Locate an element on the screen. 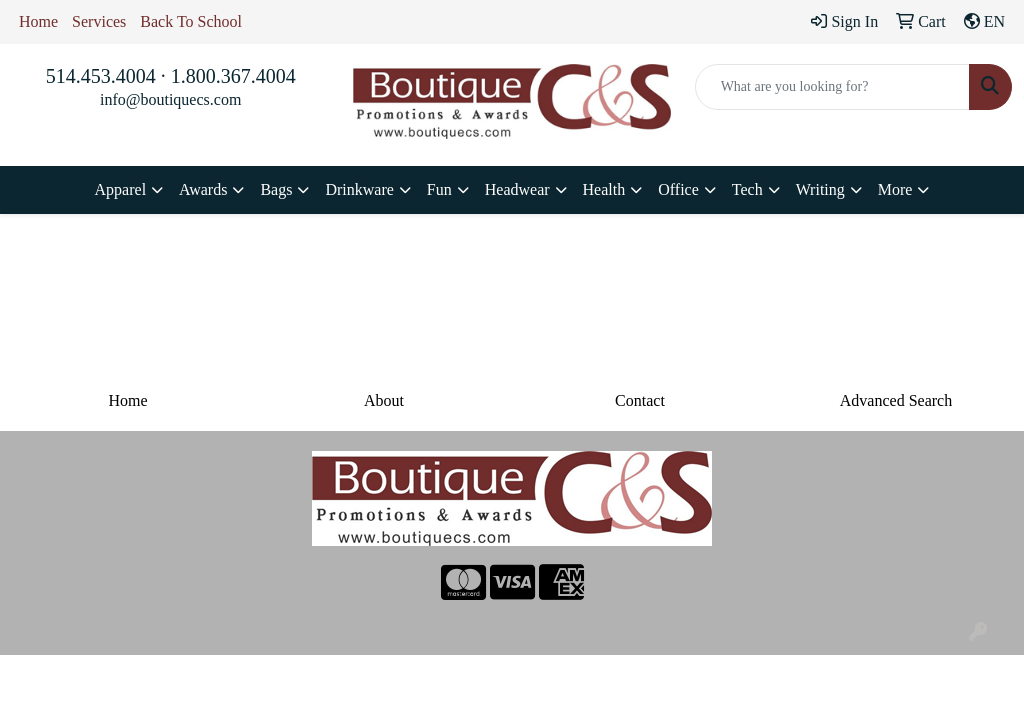 This screenshot has width=1024, height=720. Drinkware [button] is located at coordinates (359, 189).